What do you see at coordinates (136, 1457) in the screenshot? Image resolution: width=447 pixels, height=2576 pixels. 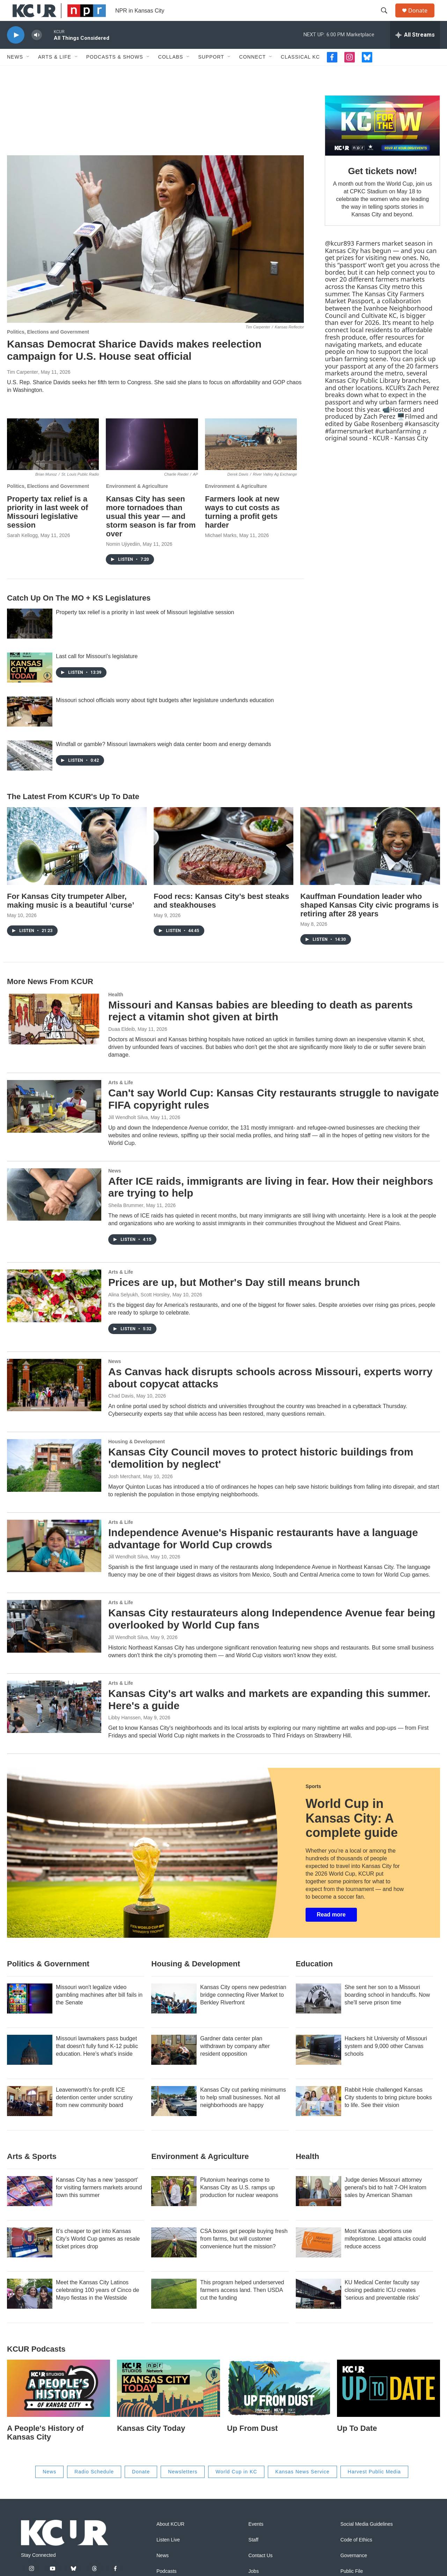 I see `Housing & Development` at bounding box center [136, 1457].